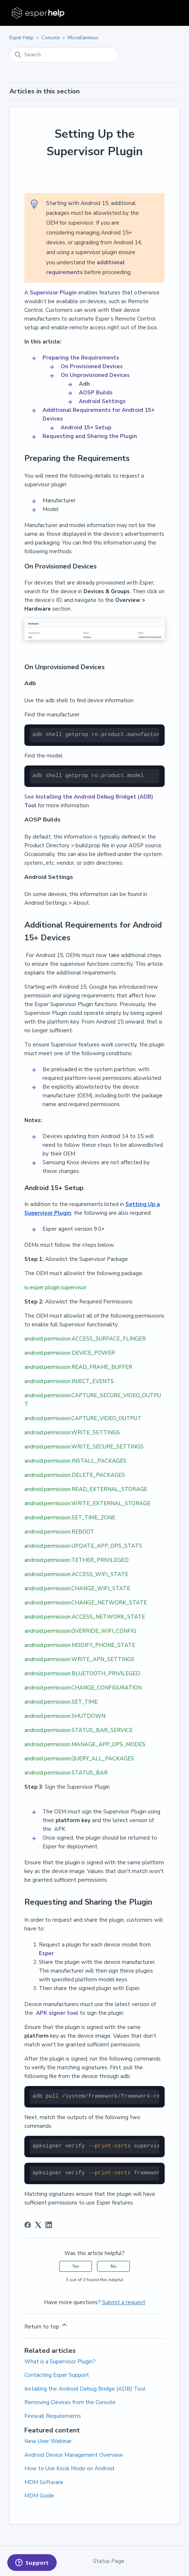  What do you see at coordinates (102, 401) in the screenshot?
I see `Android Settings` at bounding box center [102, 401].